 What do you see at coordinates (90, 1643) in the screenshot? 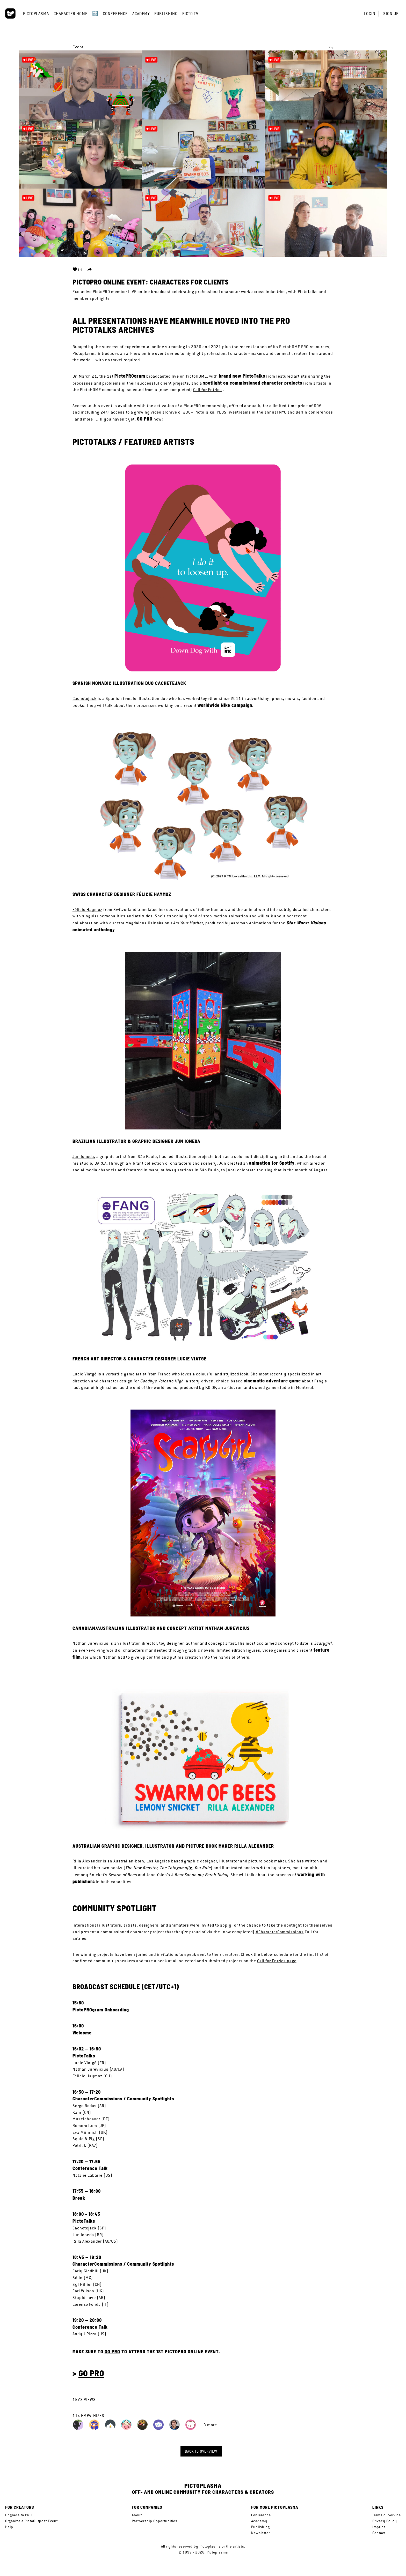
I see `Nathan Jurevicius` at bounding box center [90, 1643].